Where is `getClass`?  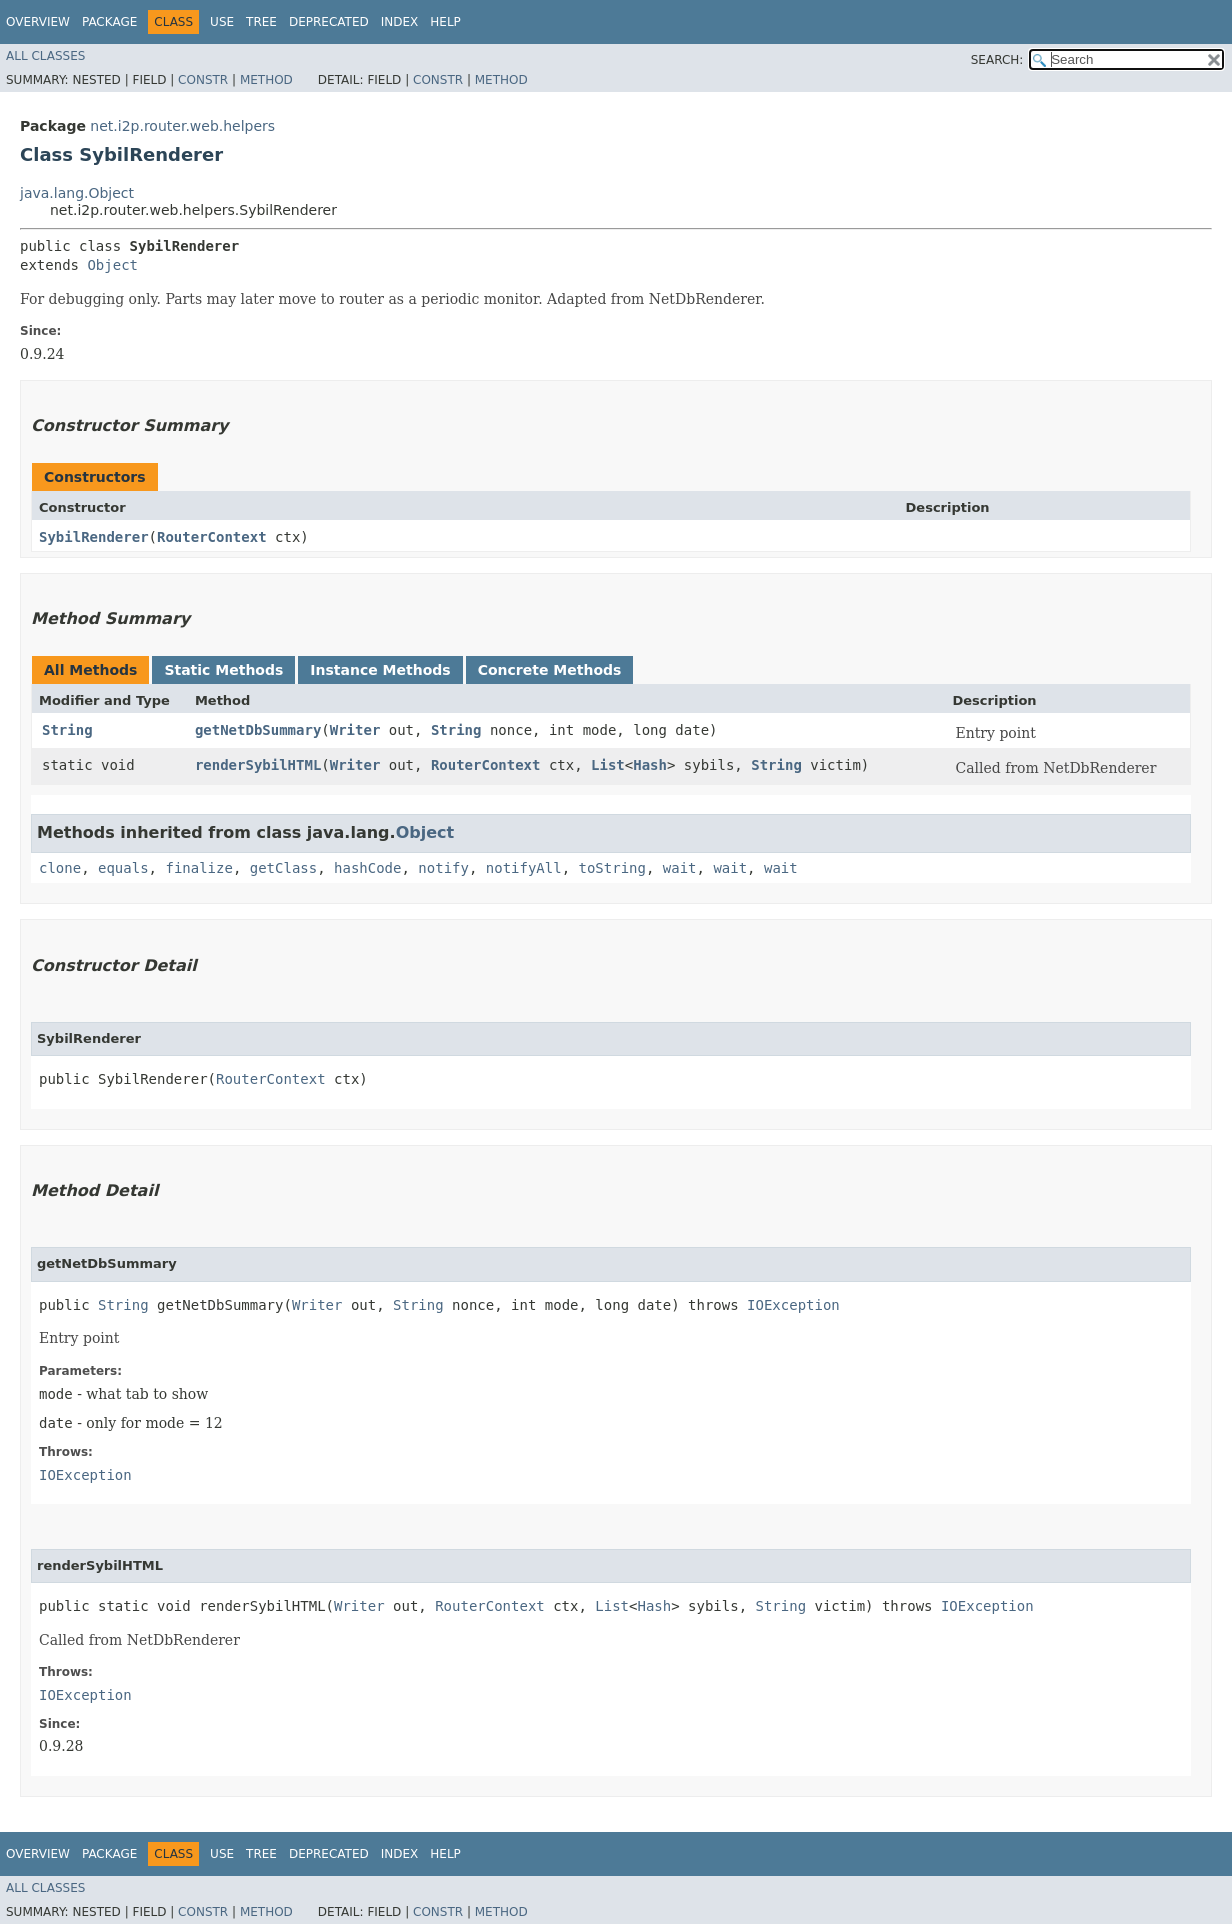 getClass is located at coordinates (283, 868).